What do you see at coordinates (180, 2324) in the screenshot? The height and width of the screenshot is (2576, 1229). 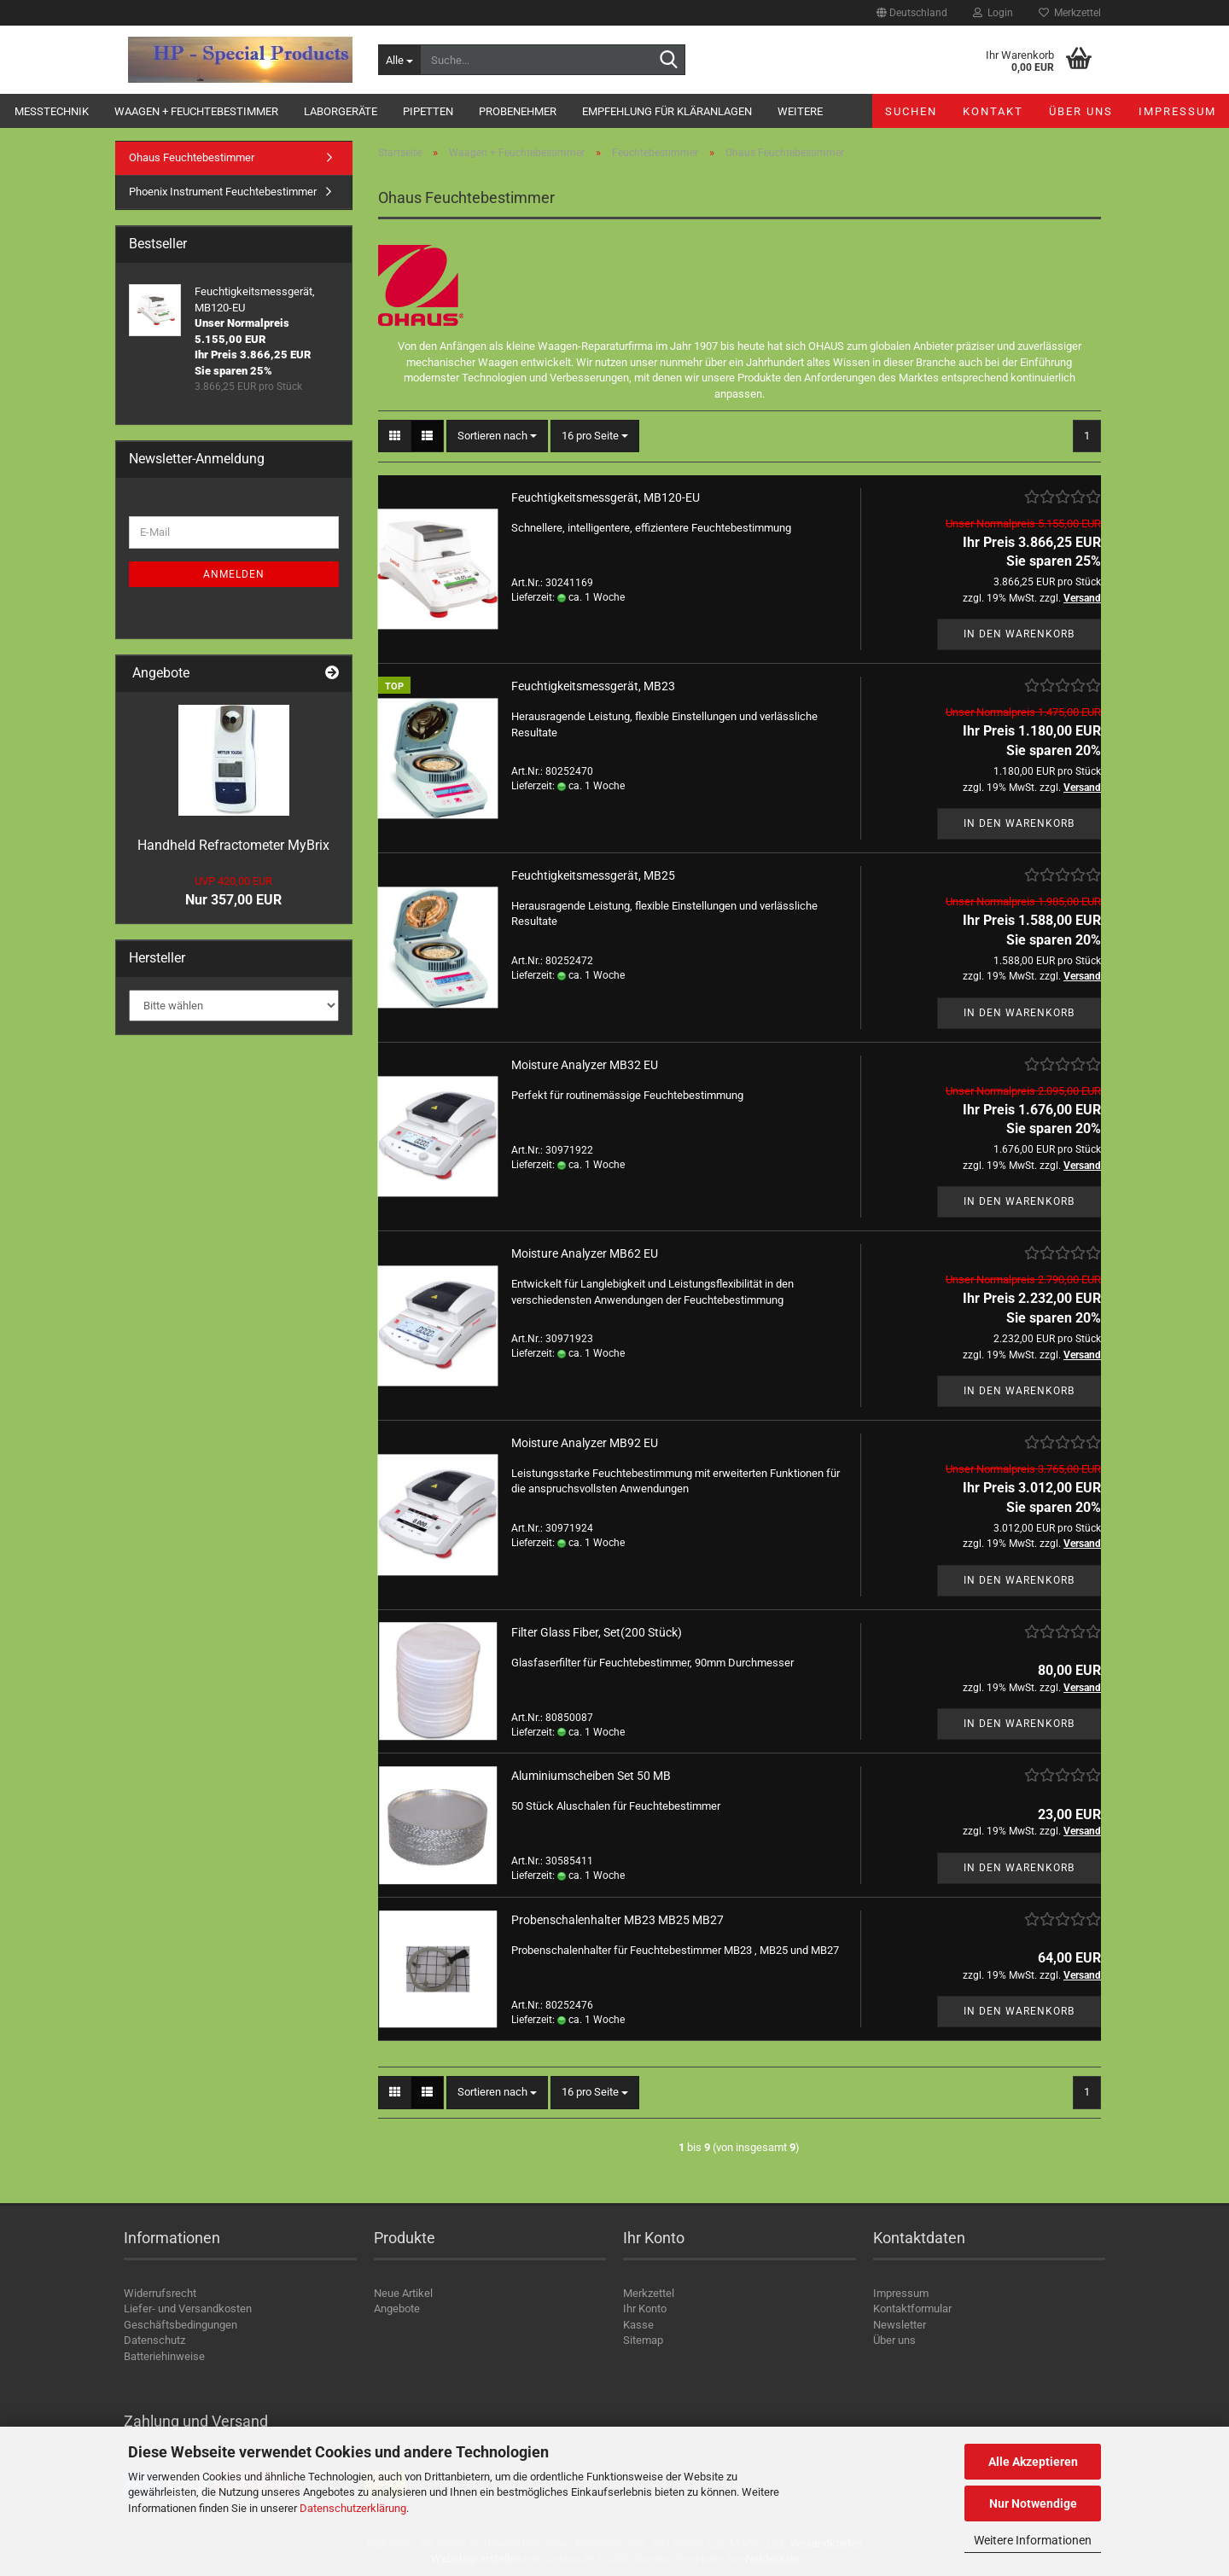 I see `Geschäftsbedingungen` at bounding box center [180, 2324].